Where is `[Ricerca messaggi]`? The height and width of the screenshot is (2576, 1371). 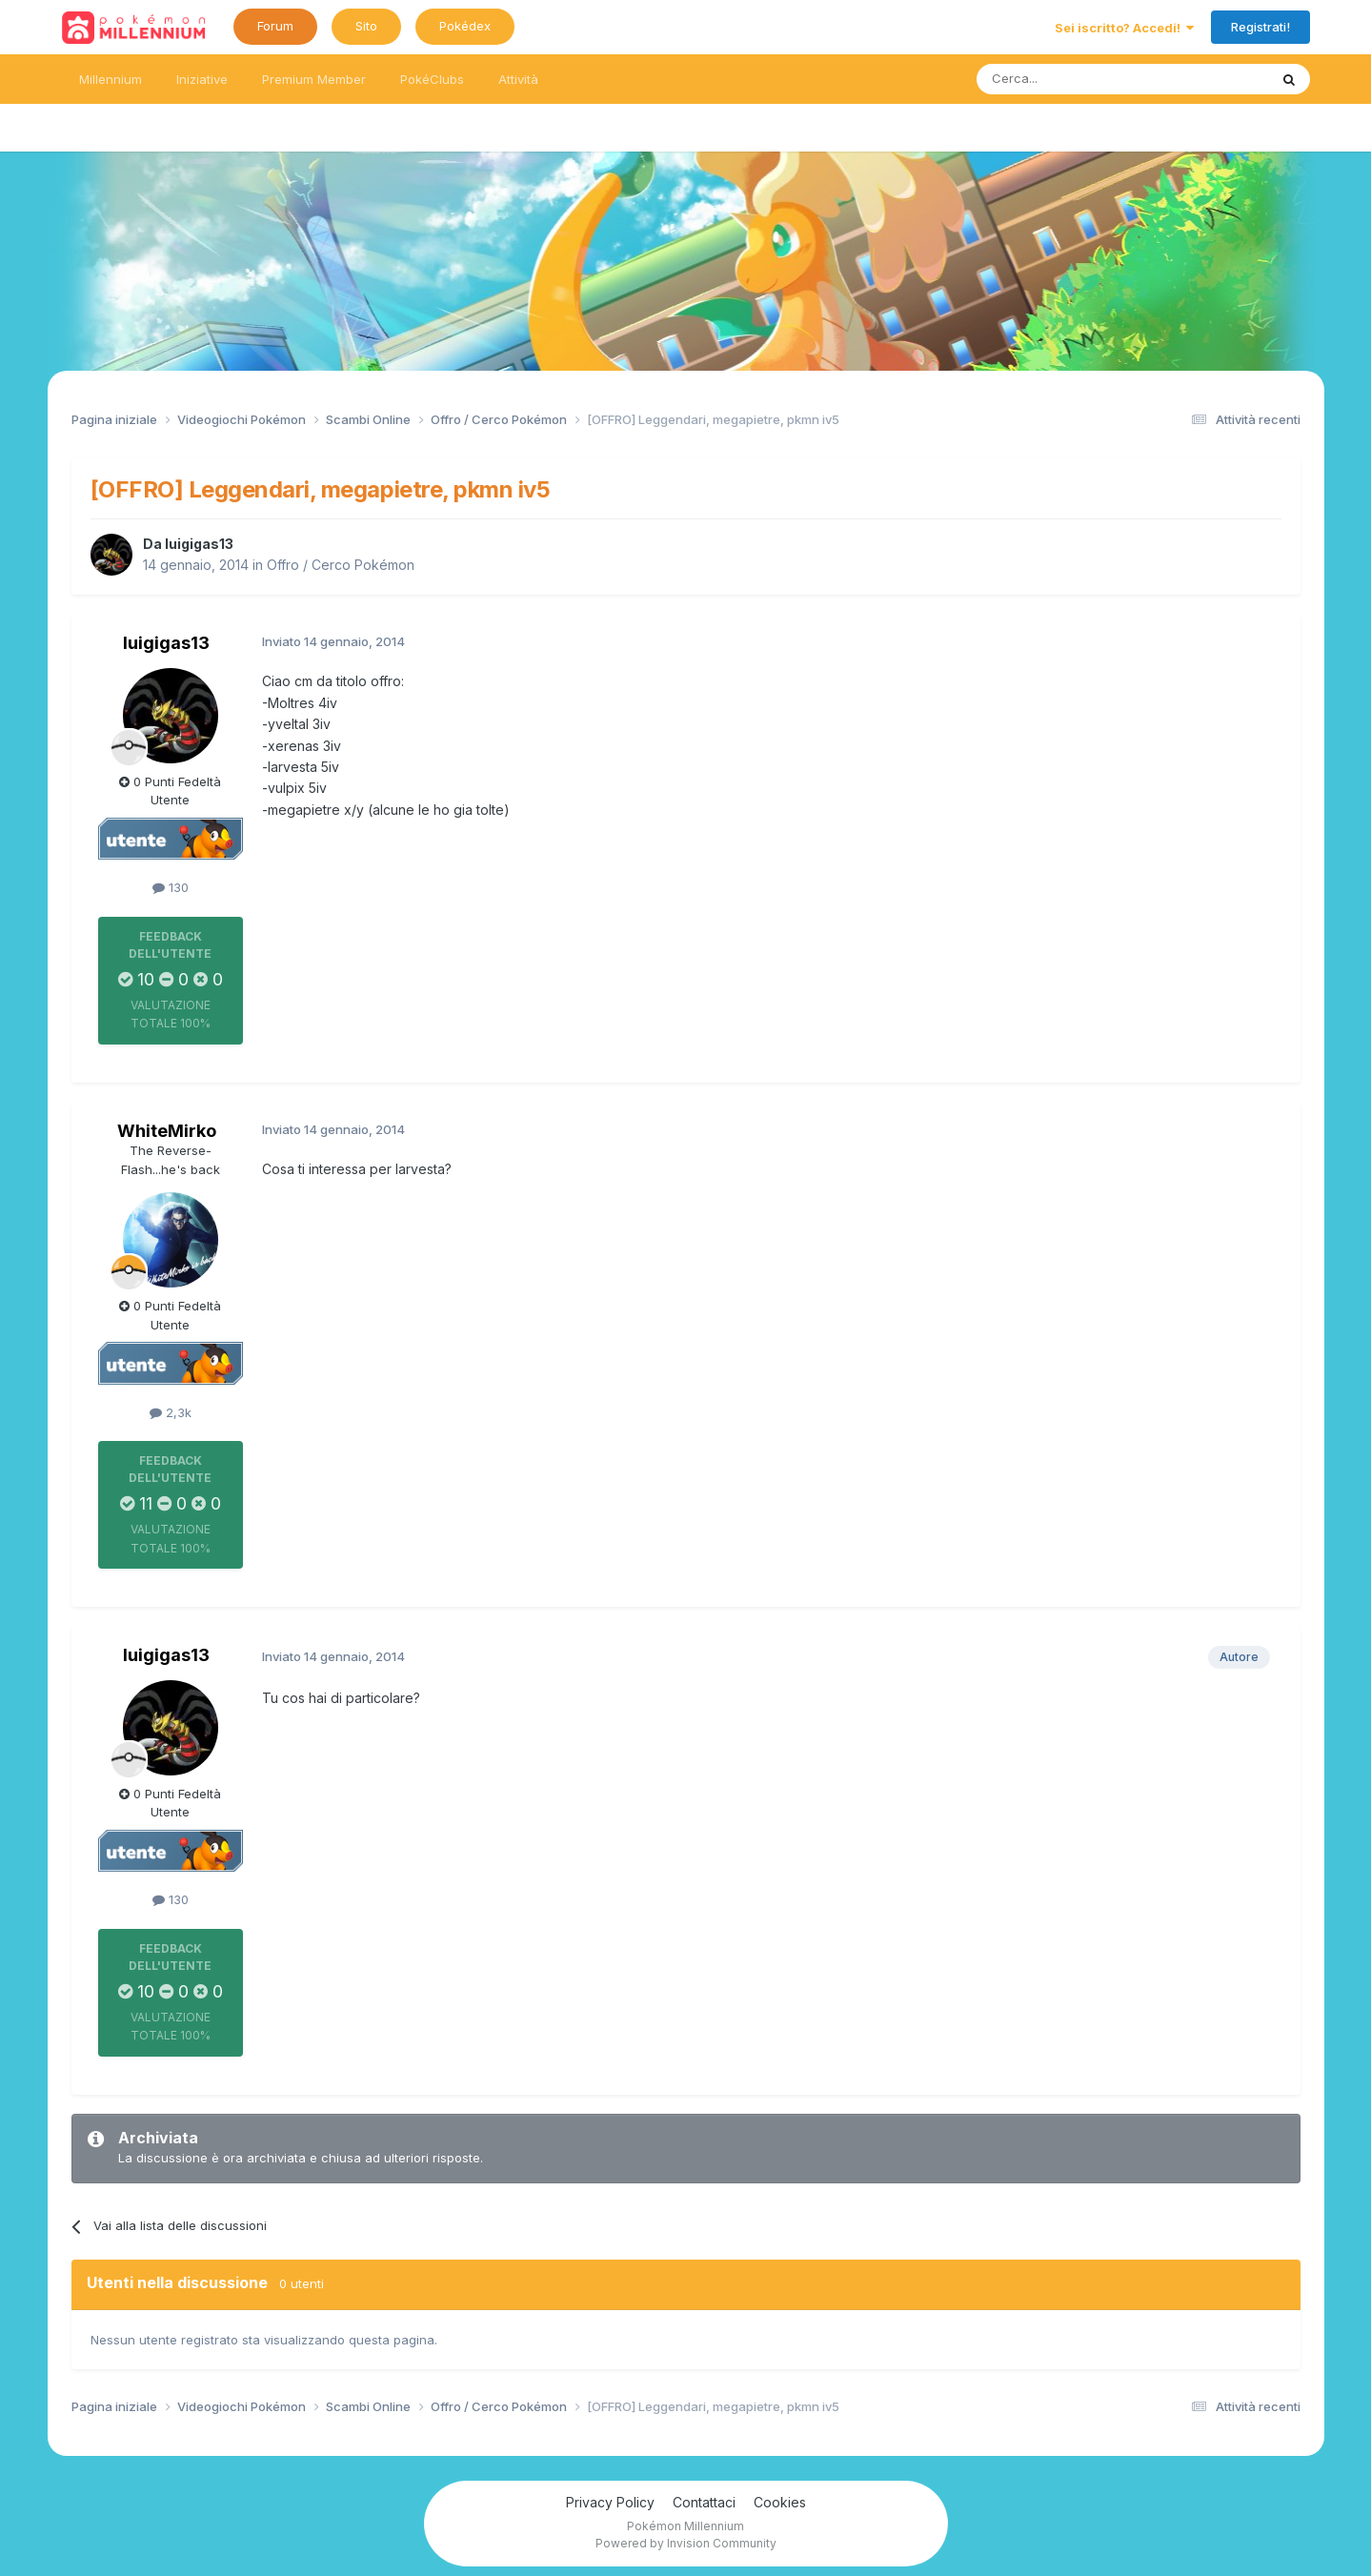
[Ricerca messaggi] is located at coordinates (1077, 79).